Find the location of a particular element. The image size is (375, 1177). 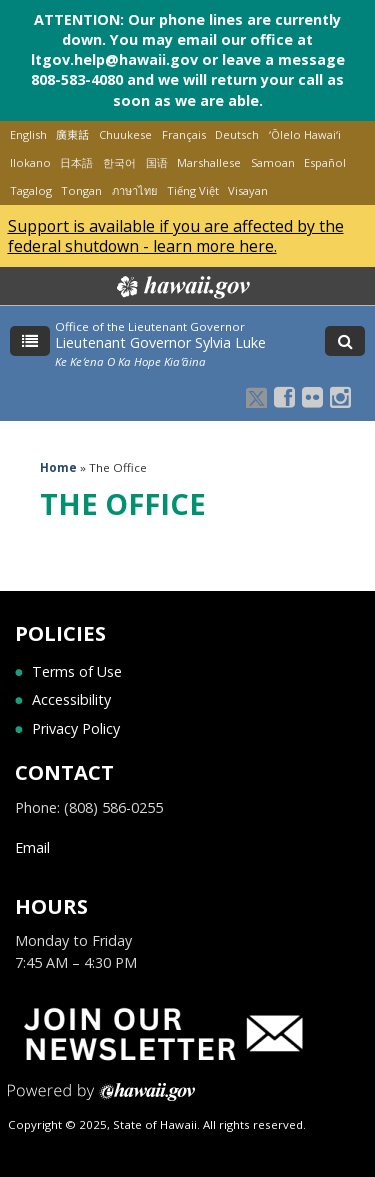

Hawaii.gov is located at coordinates (181, 287).